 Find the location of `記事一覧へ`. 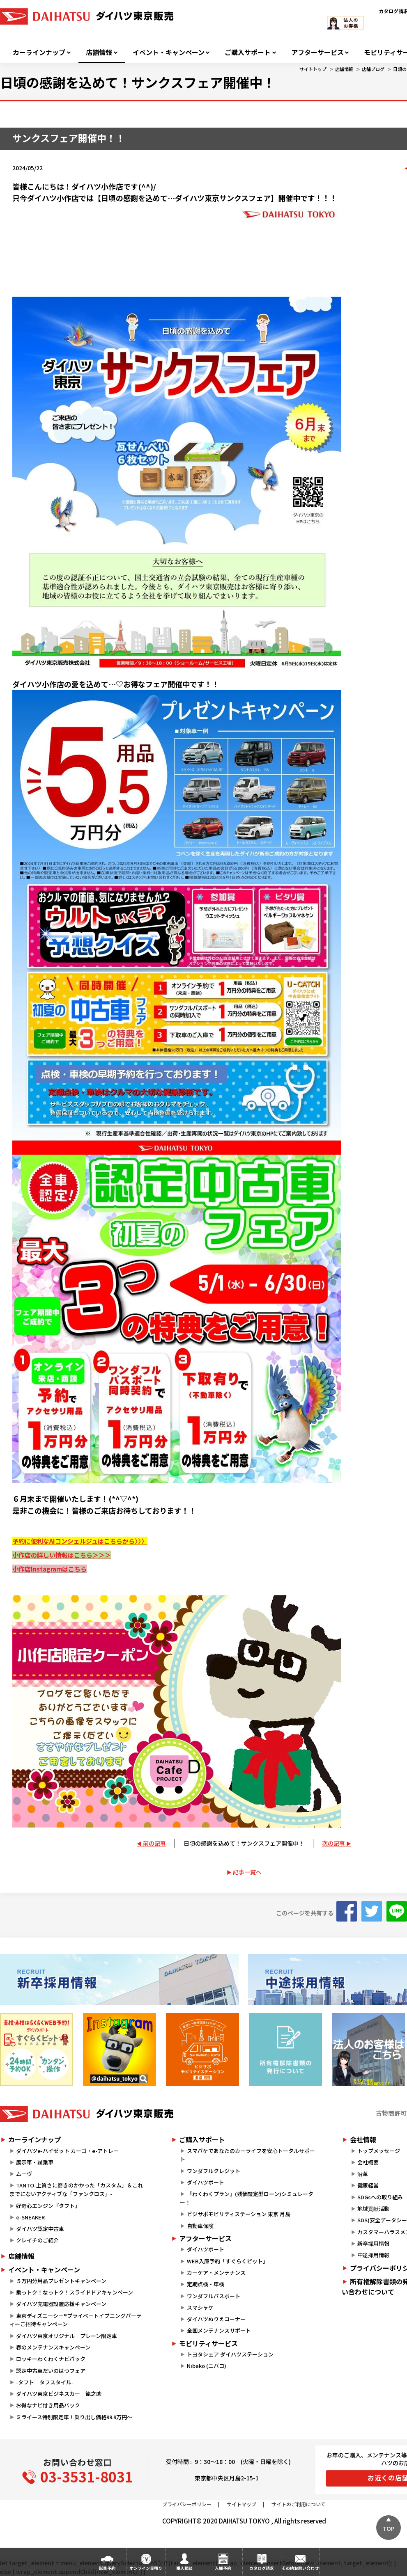

記事一覧へ is located at coordinates (247, 1872).